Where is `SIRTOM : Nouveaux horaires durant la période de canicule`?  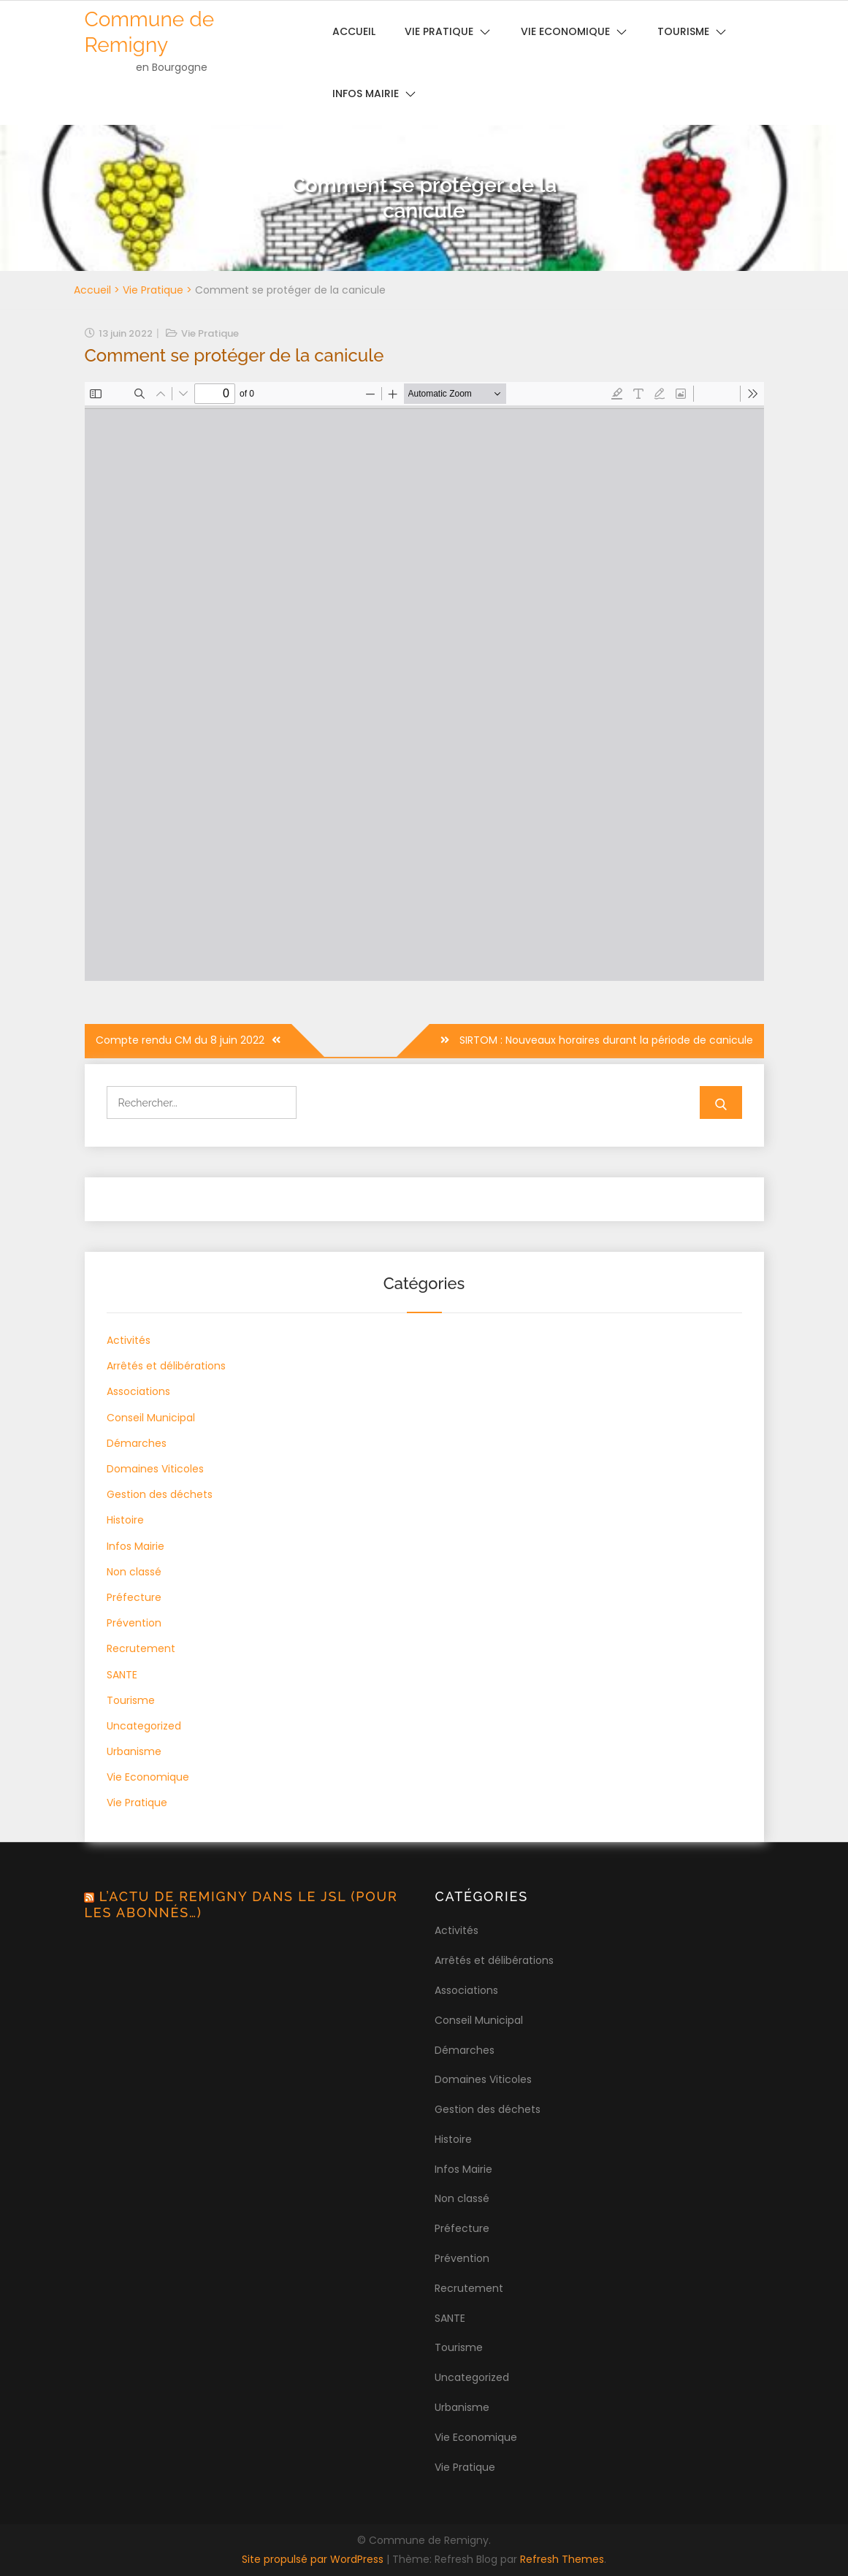 SIRTOM : Nouveaux horaires durant la période de canicule is located at coordinates (605, 1040).